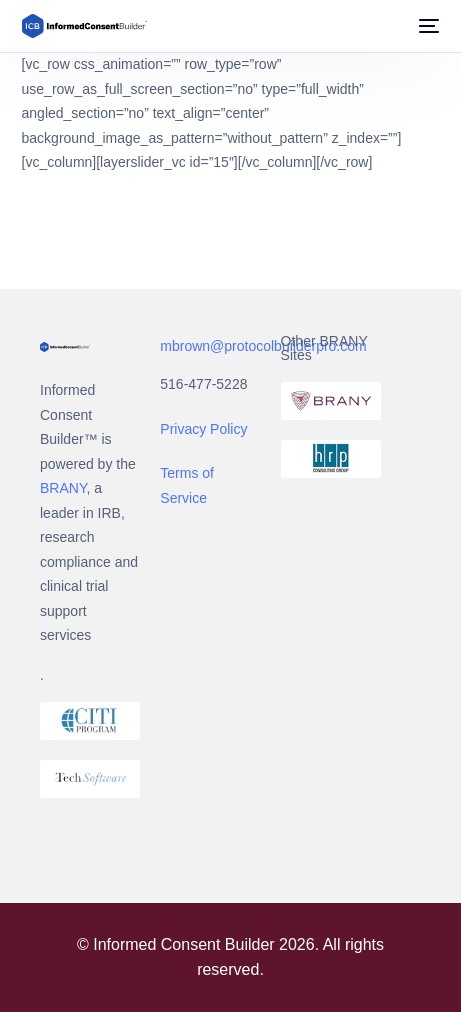 This screenshot has width=461, height=1012. I want to click on BRANY, so click(63, 488).